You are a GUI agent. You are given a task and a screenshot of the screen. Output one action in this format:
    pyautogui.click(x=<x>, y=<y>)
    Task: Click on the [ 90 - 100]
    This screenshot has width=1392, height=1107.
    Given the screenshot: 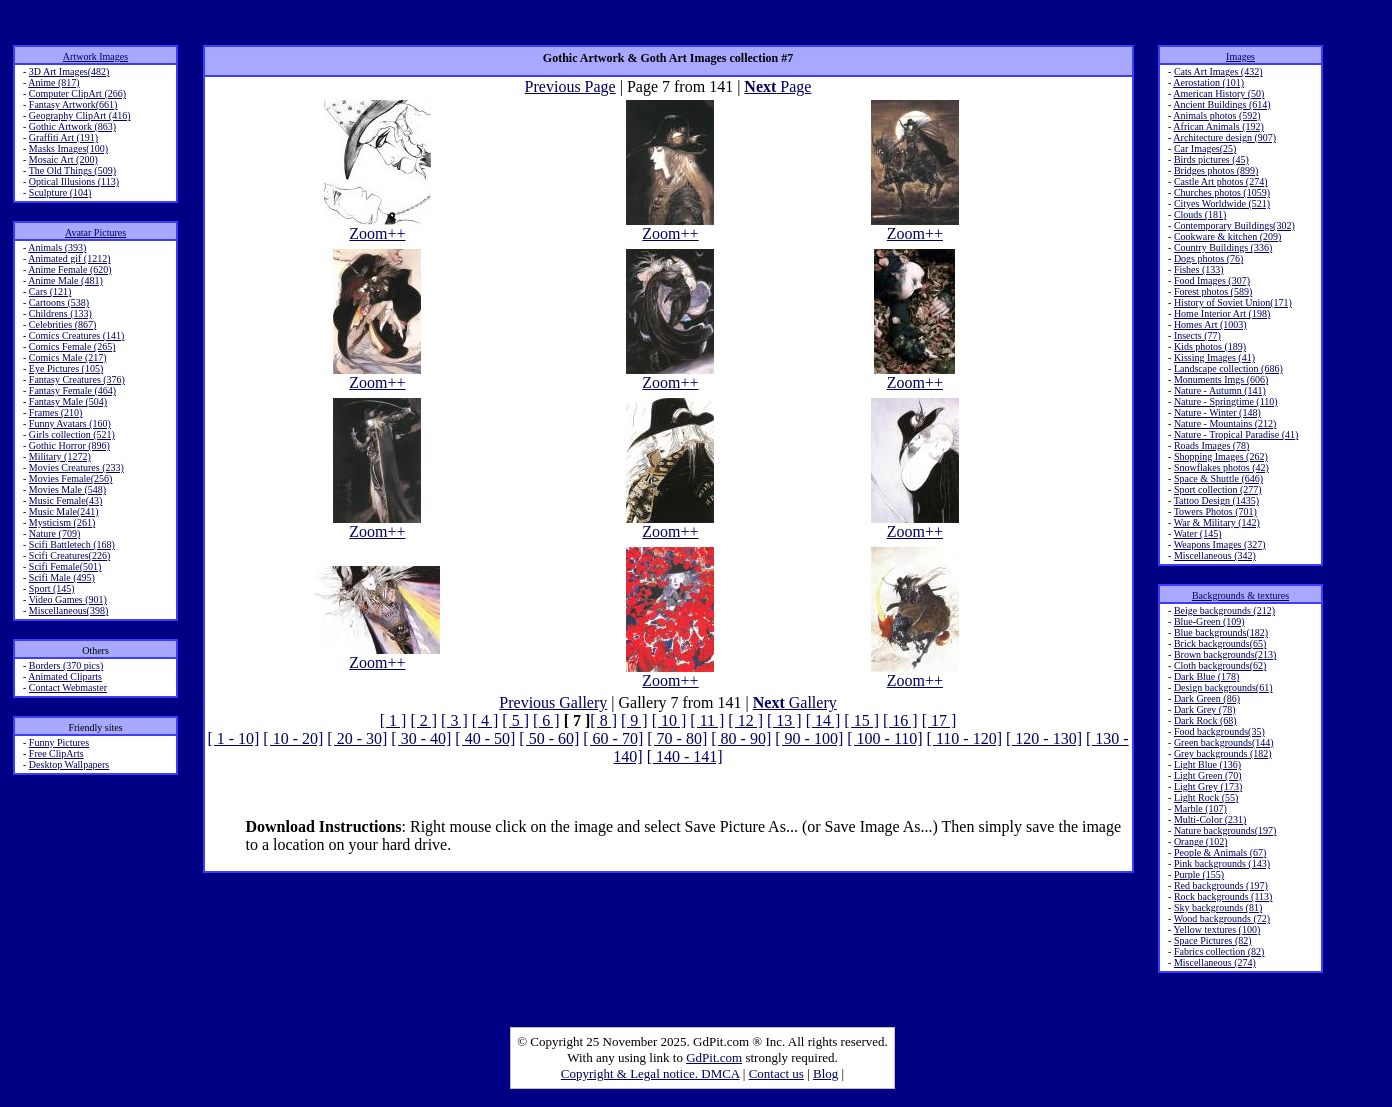 What is the action you would take?
    pyautogui.click(x=809, y=738)
    